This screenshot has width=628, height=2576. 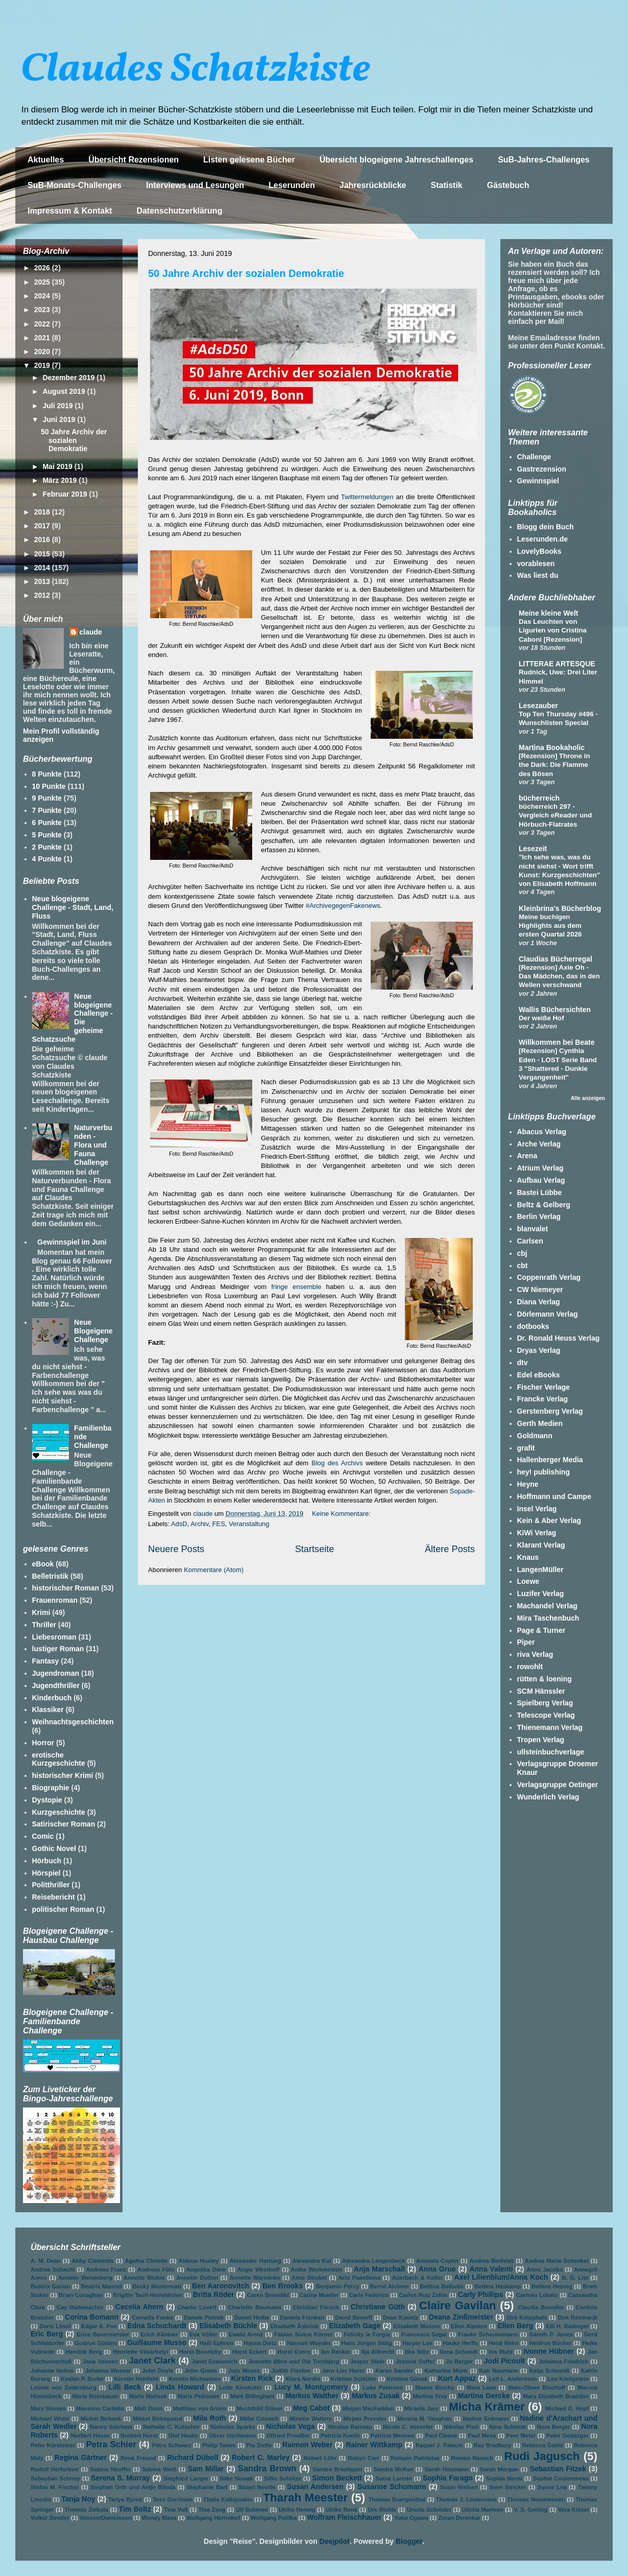 What do you see at coordinates (62, 1775) in the screenshot?
I see `historischer Krimi` at bounding box center [62, 1775].